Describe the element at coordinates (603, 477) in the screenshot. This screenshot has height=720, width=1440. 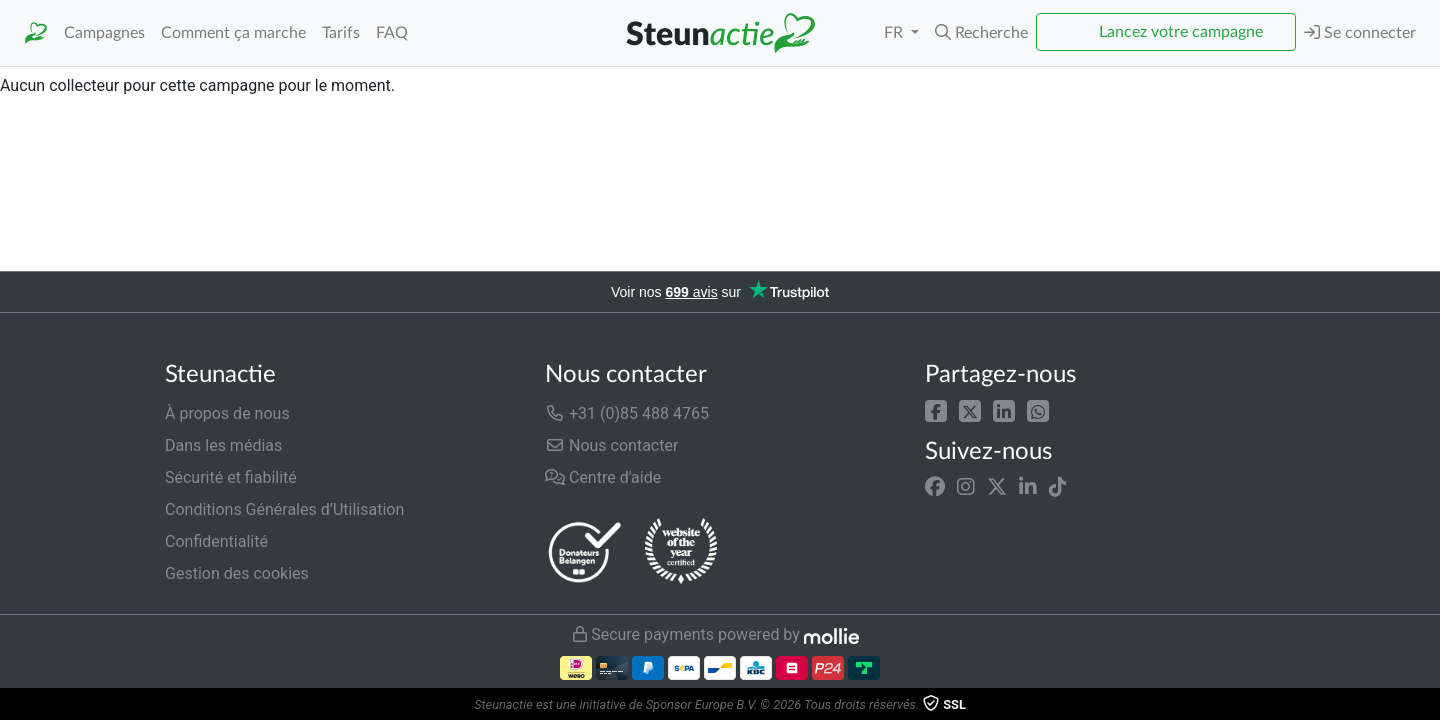
I see `Centre d'aide [button]` at that location.